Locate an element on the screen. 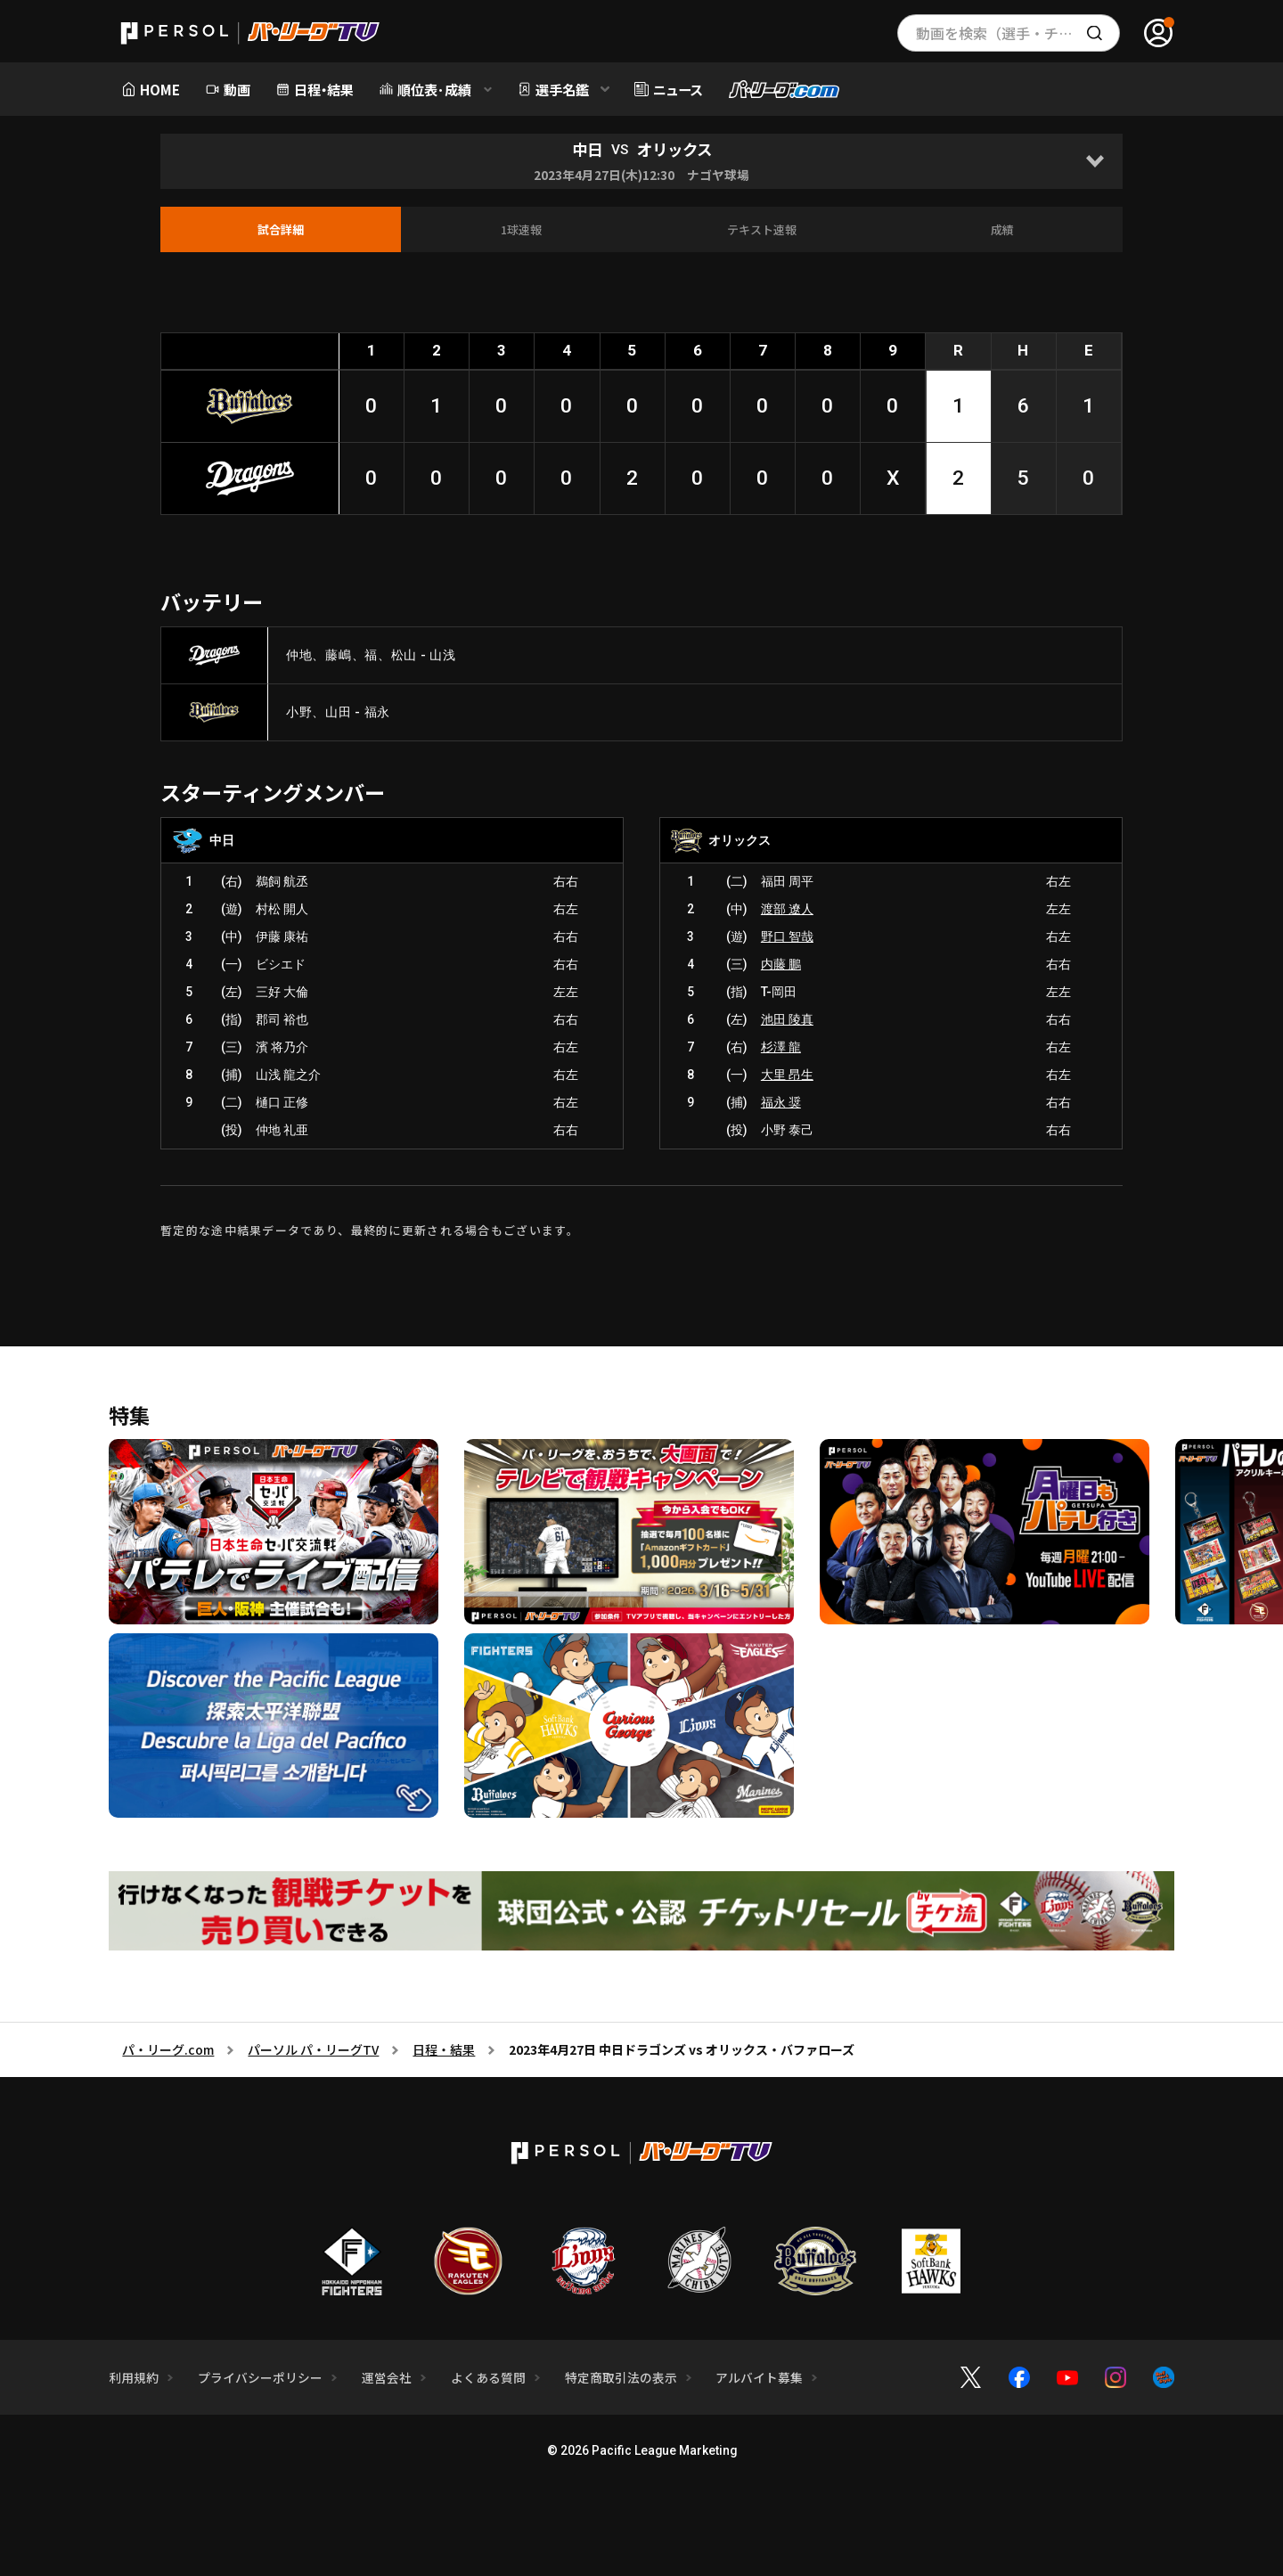  野口 智哉 is located at coordinates (787, 936).